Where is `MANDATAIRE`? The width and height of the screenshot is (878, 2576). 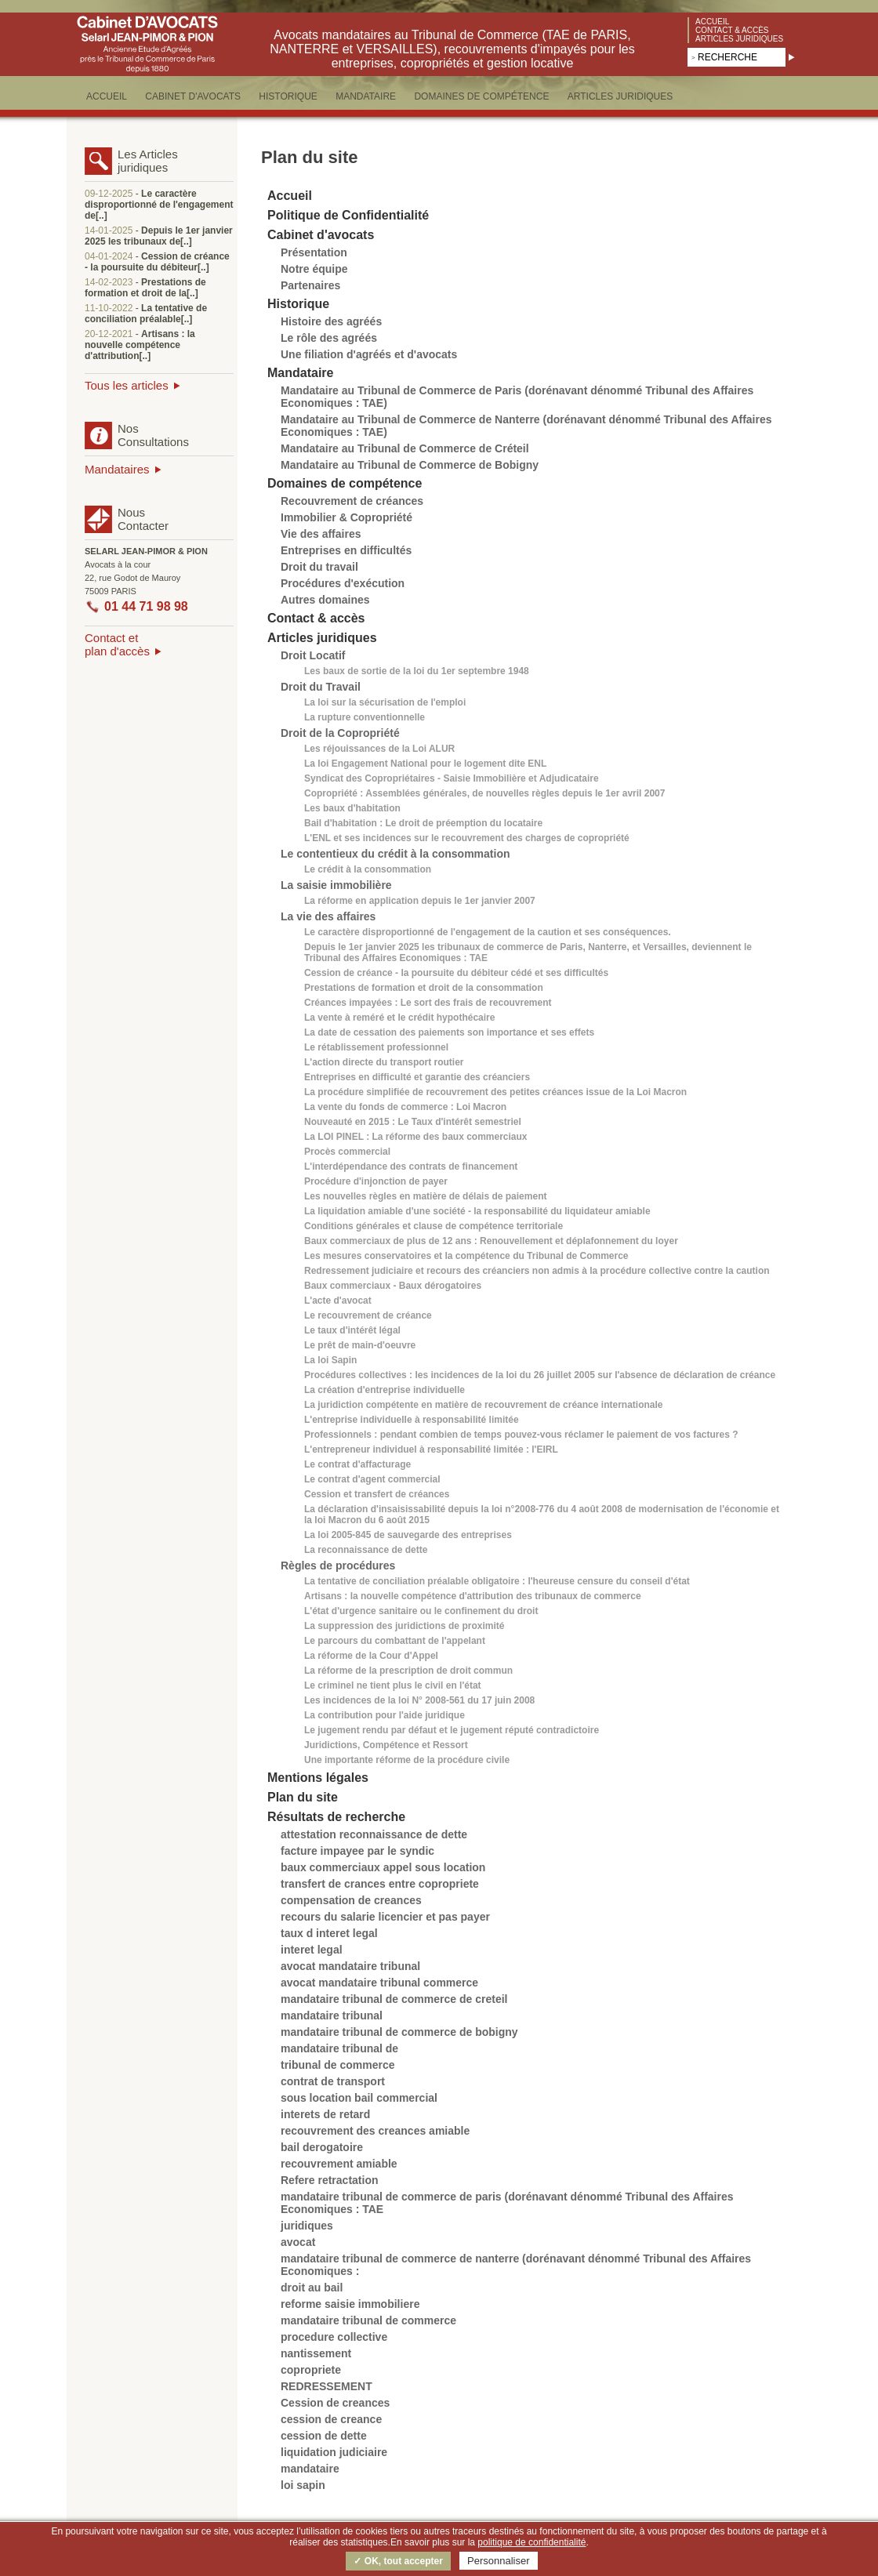 MANDATAIRE is located at coordinates (366, 96).